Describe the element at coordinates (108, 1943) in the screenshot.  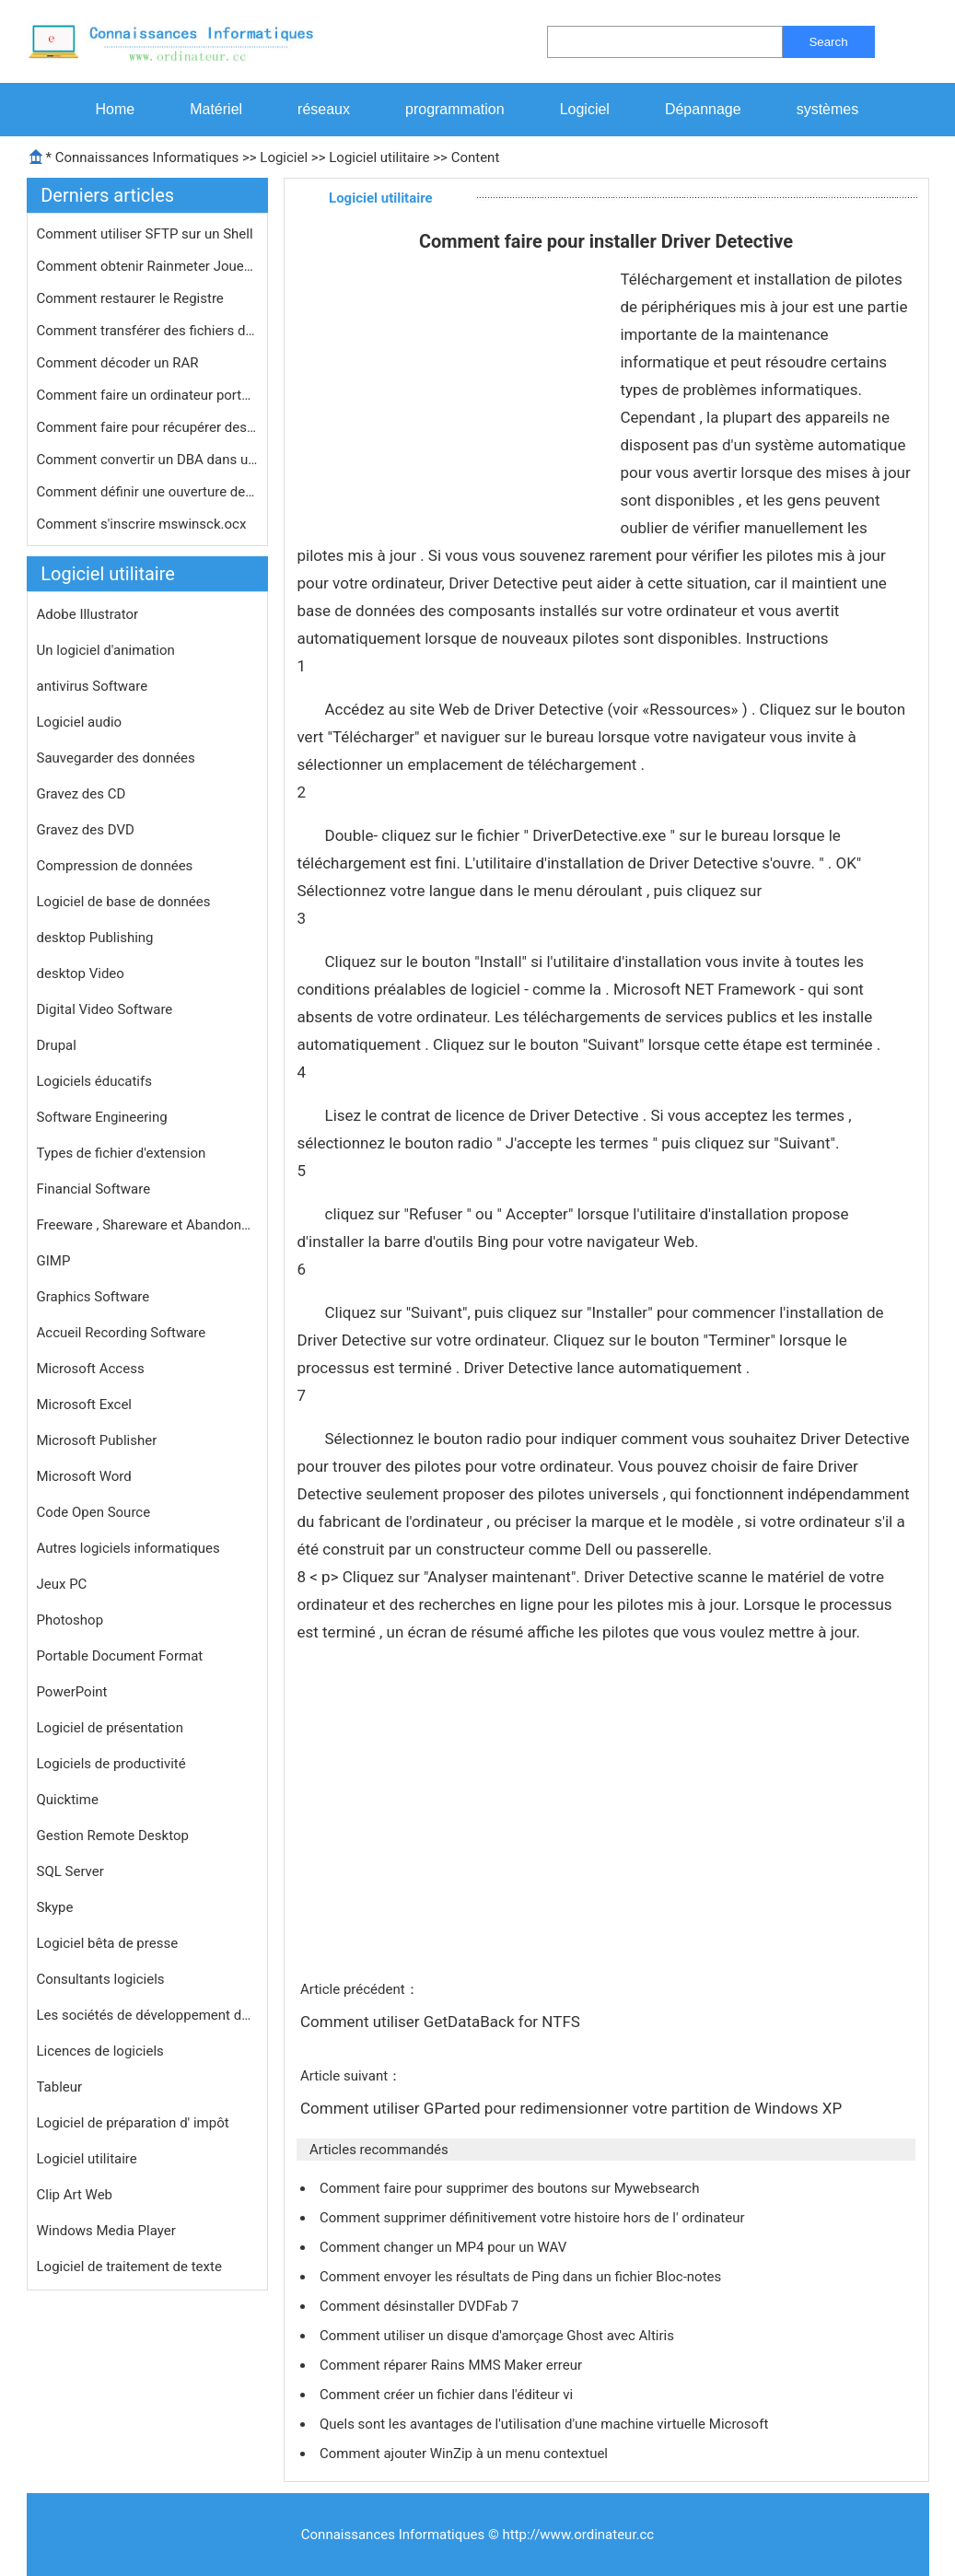
I see `Logiciel bêta de presse` at that location.